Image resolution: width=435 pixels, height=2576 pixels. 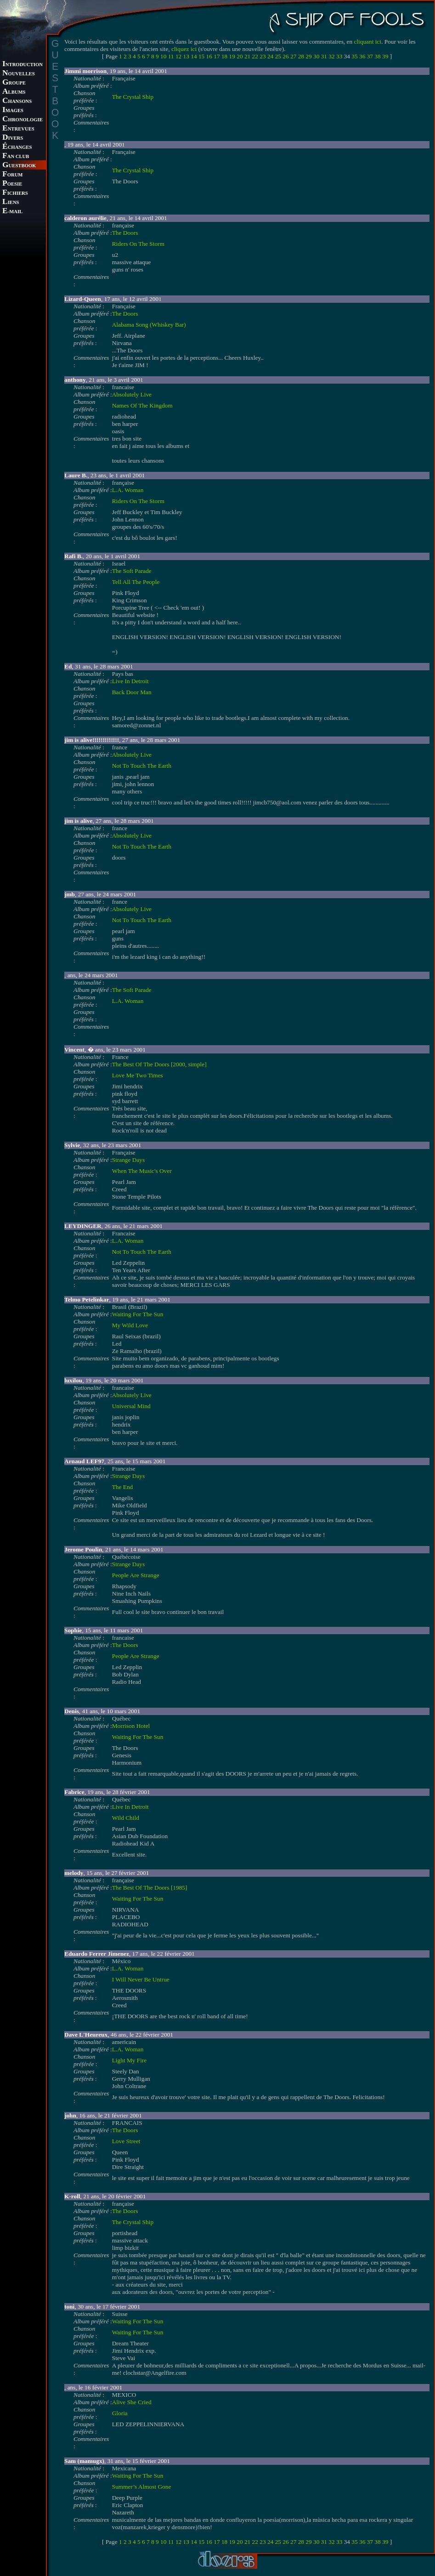 I want to click on AN CLUB, so click(x=15, y=156).